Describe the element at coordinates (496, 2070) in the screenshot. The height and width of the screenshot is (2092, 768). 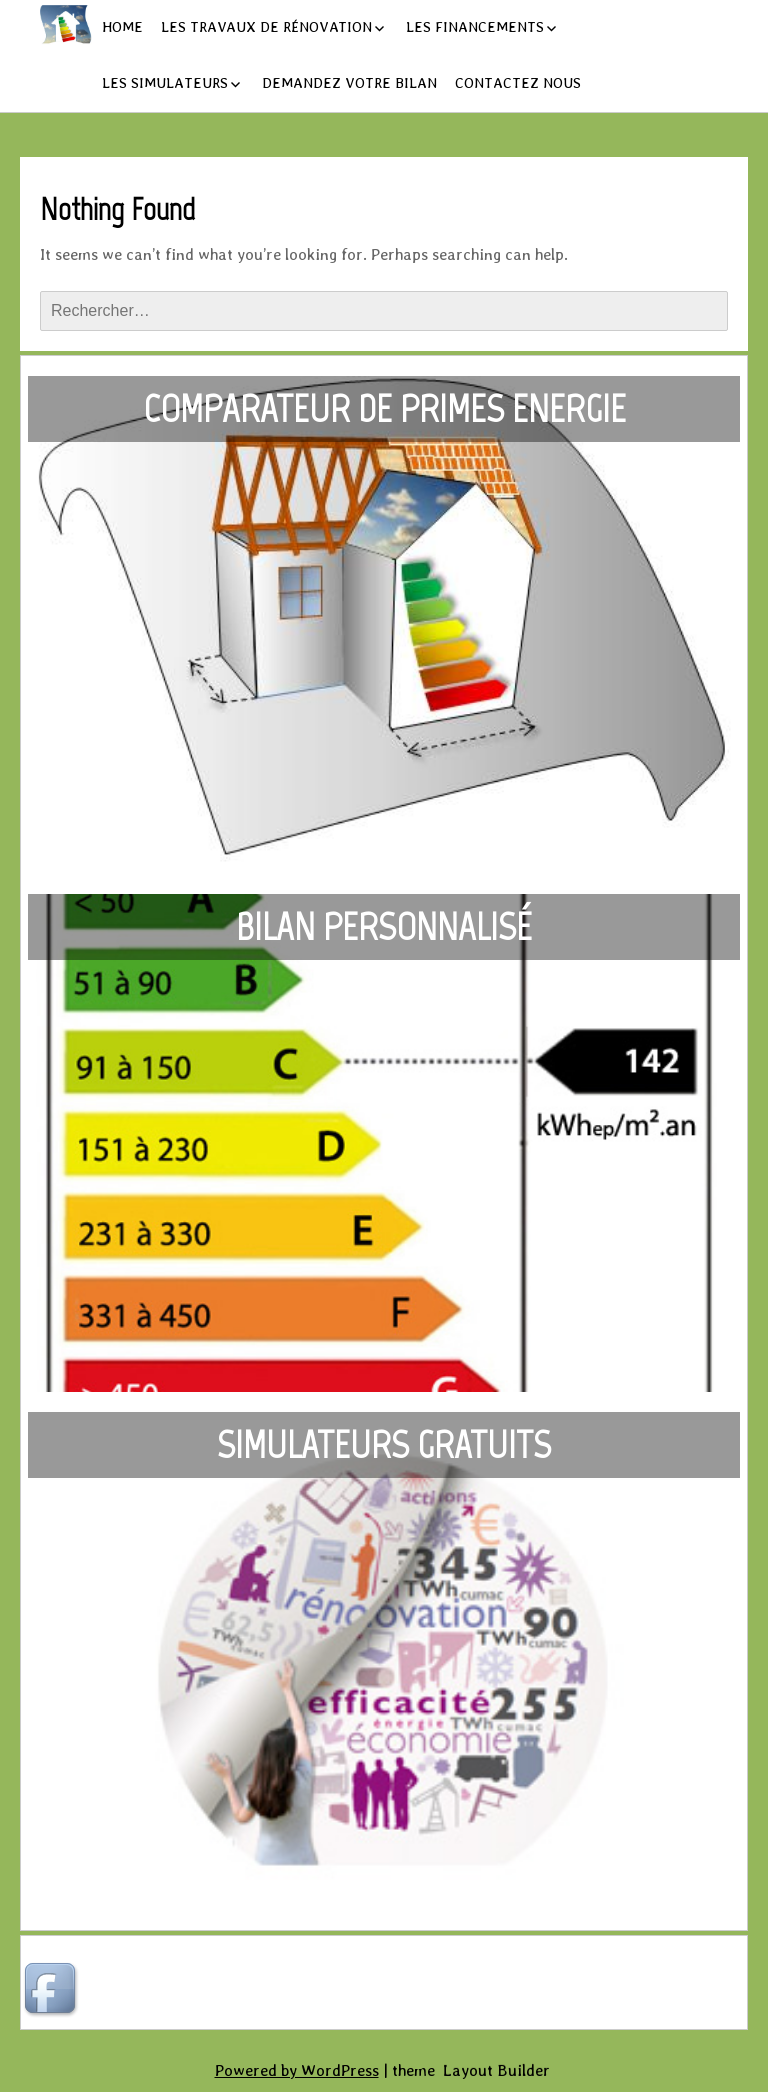
I see `Layout Builder` at that location.